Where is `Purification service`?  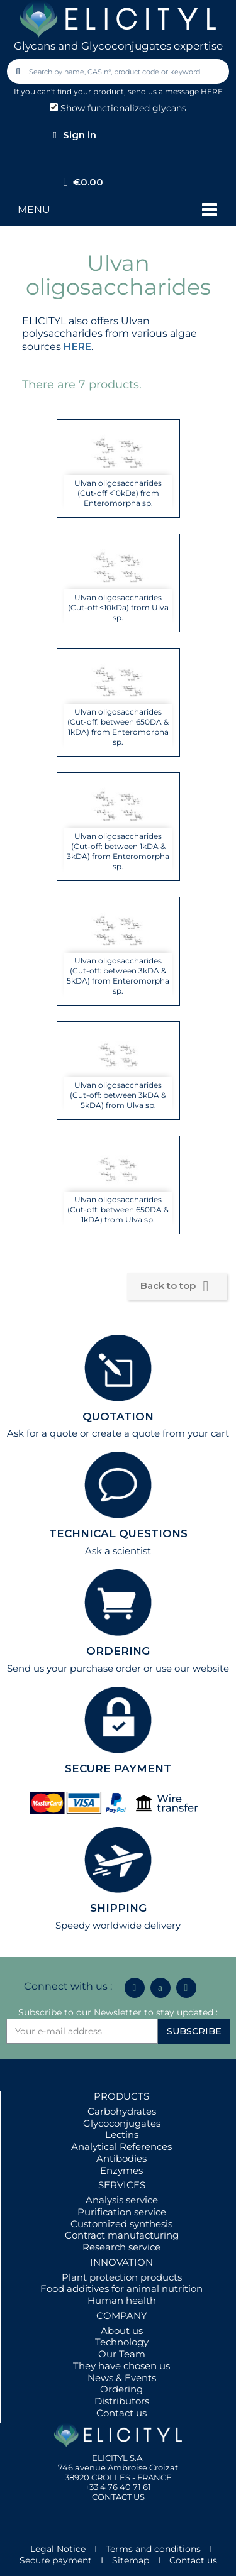
Purification service is located at coordinates (121, 2212).